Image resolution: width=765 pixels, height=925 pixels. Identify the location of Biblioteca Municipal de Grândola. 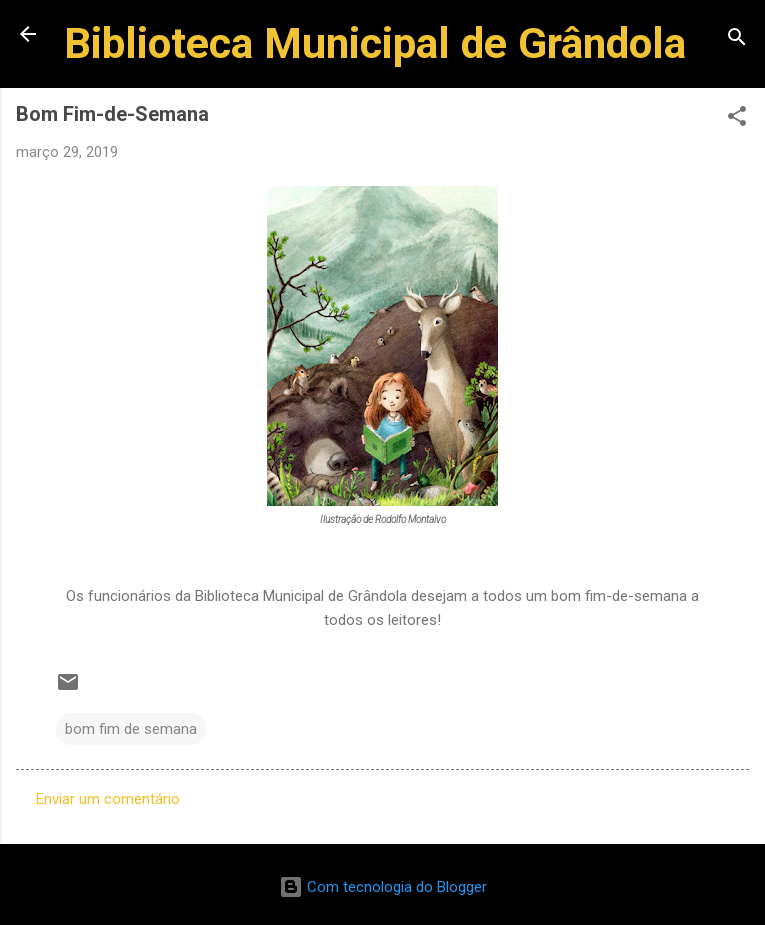
(375, 43).